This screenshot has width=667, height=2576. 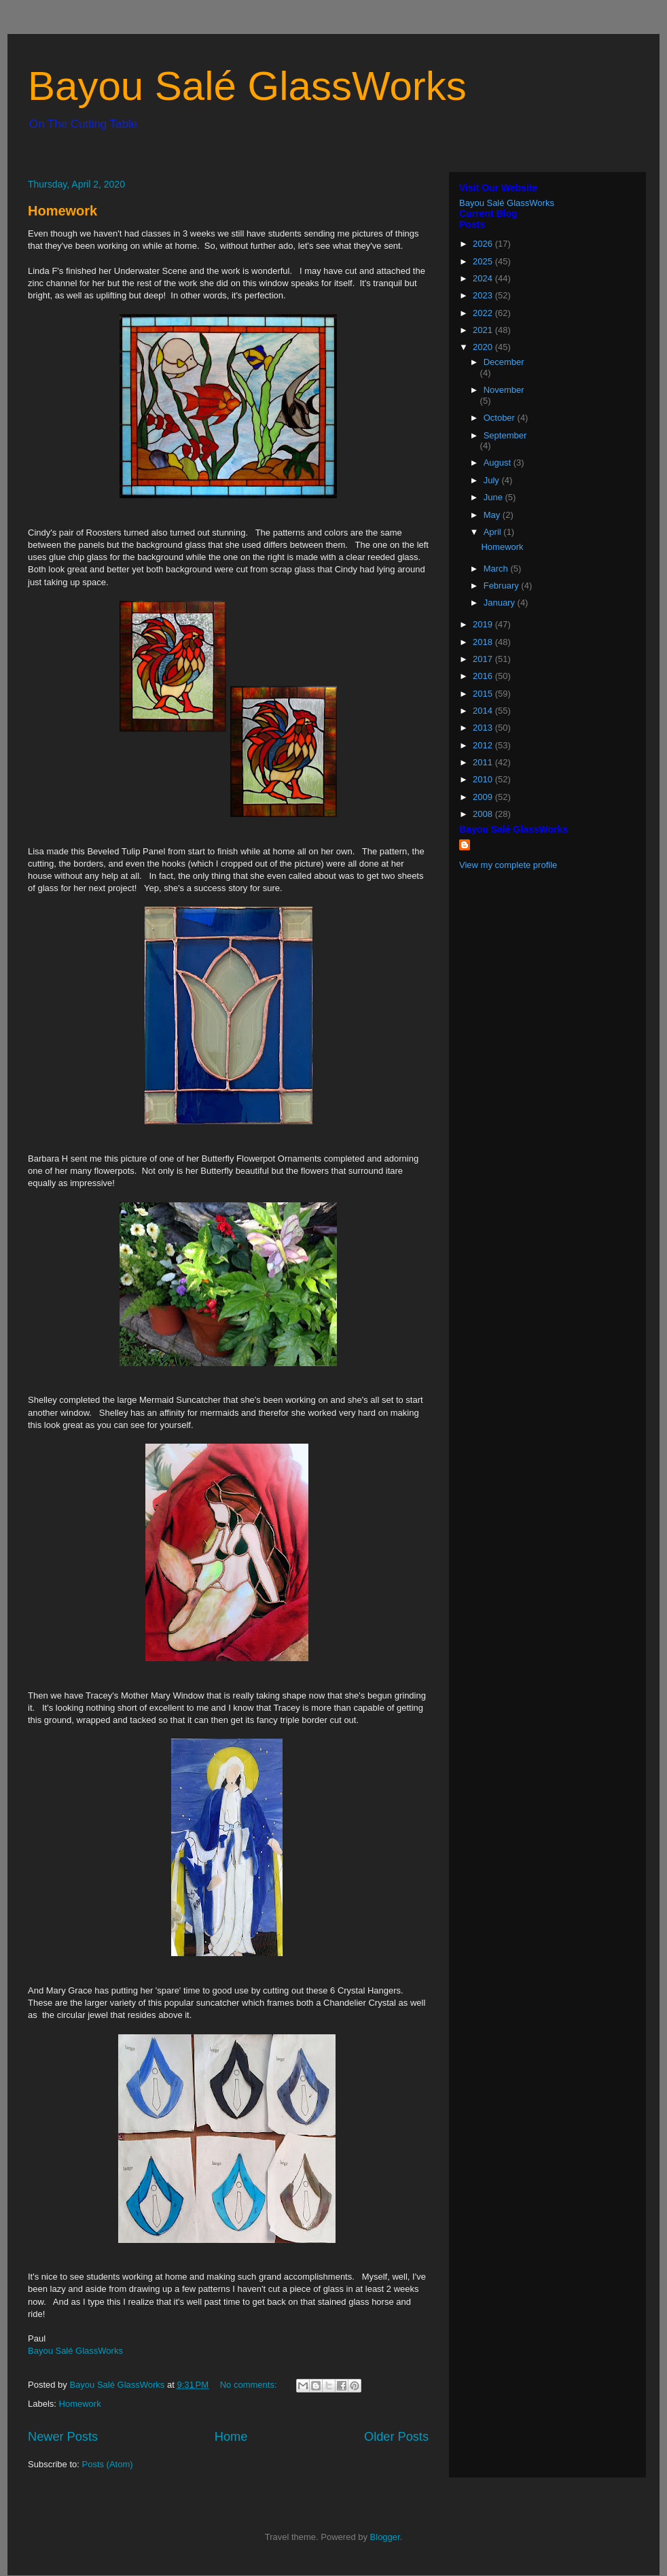 What do you see at coordinates (484, 745) in the screenshot?
I see `2012` at bounding box center [484, 745].